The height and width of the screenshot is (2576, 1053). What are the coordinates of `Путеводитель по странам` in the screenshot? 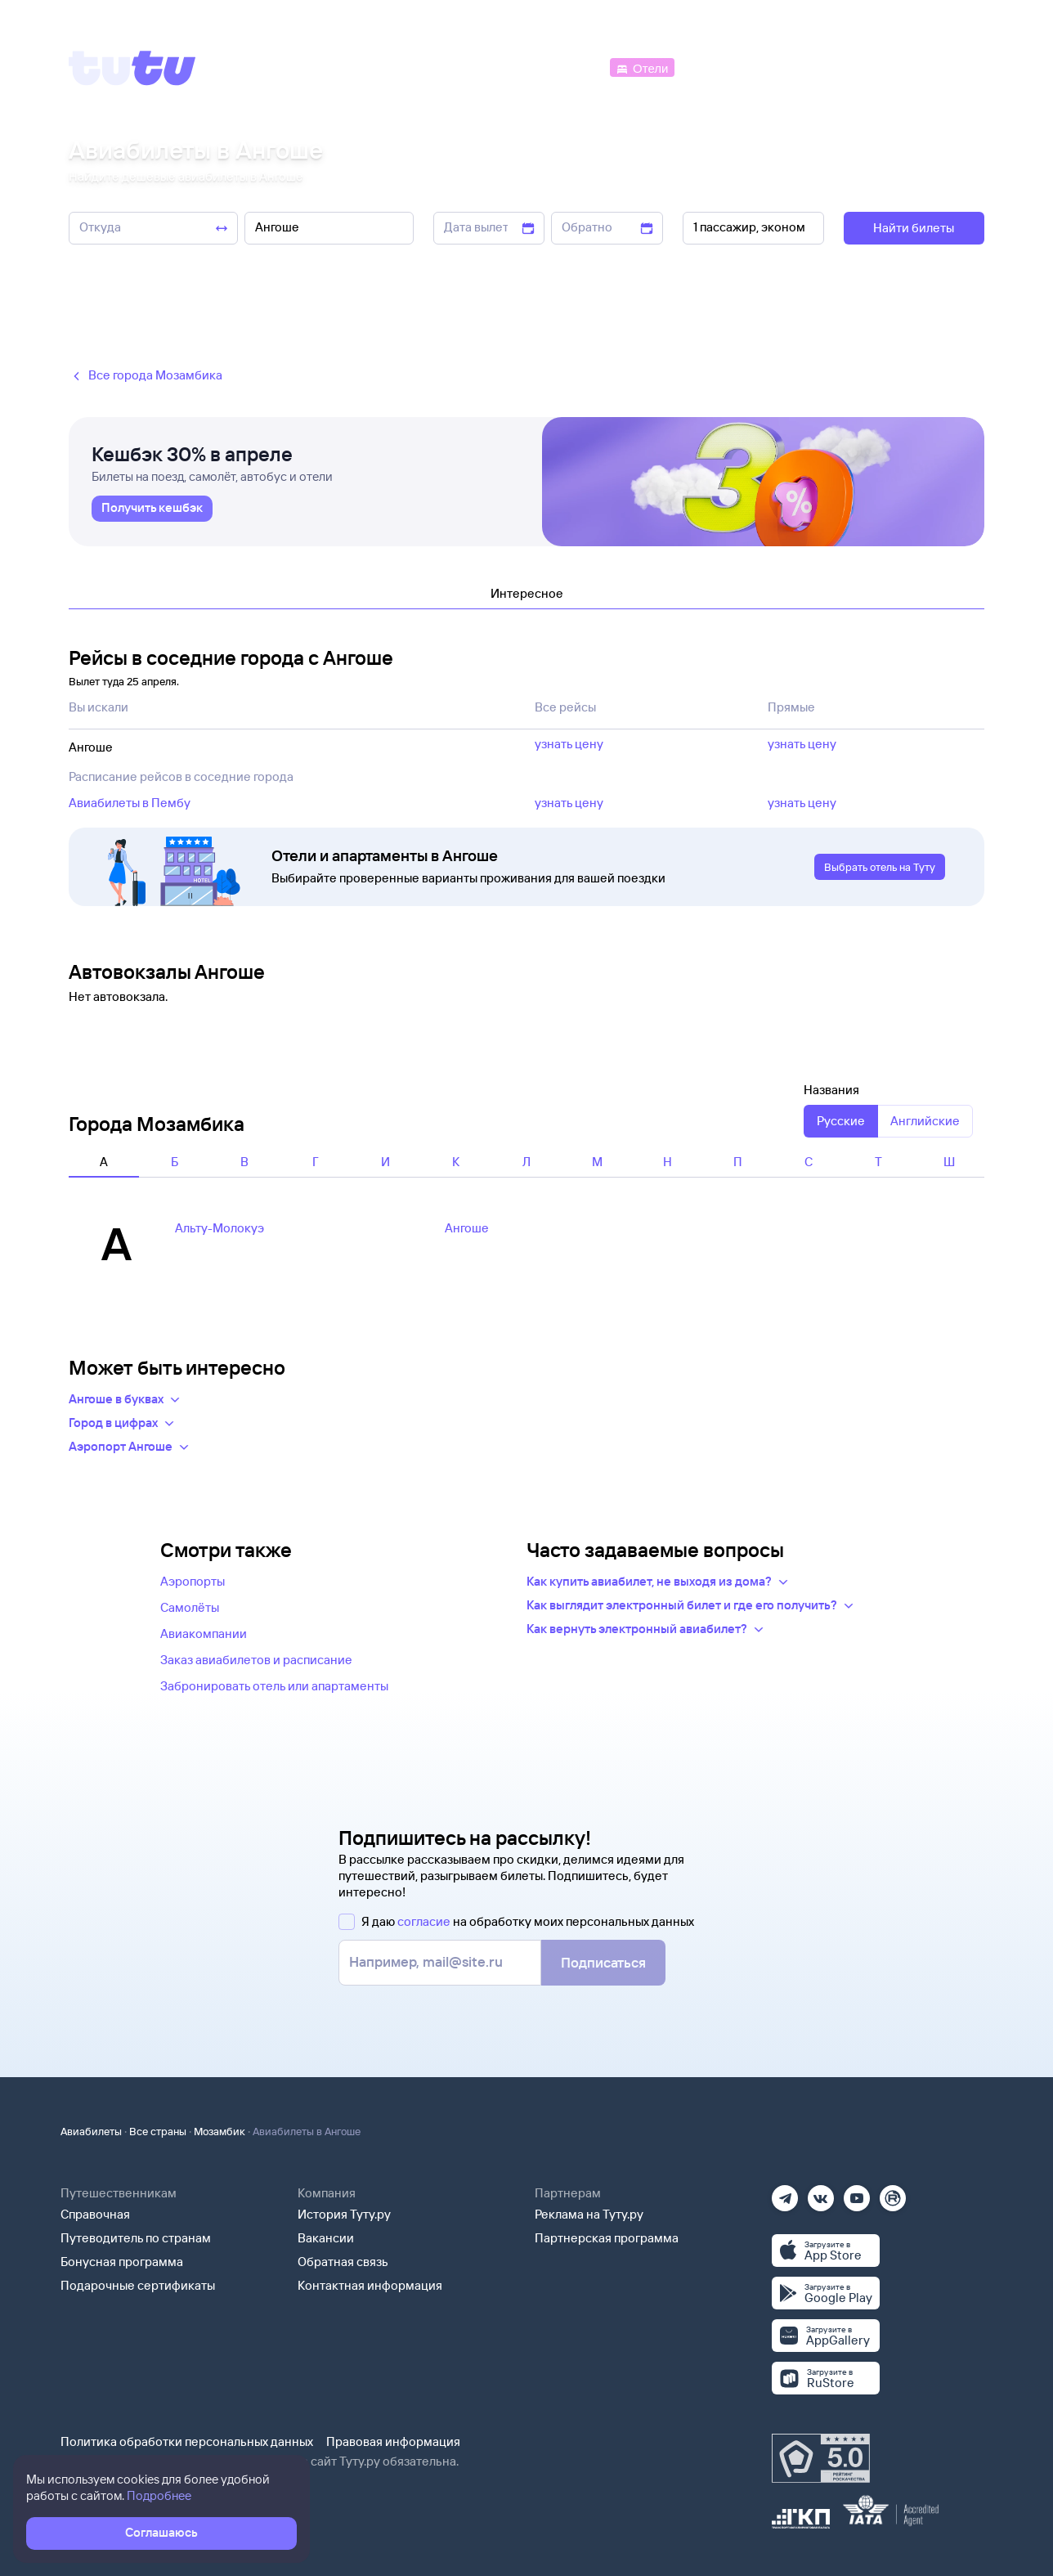 It's located at (135, 2238).